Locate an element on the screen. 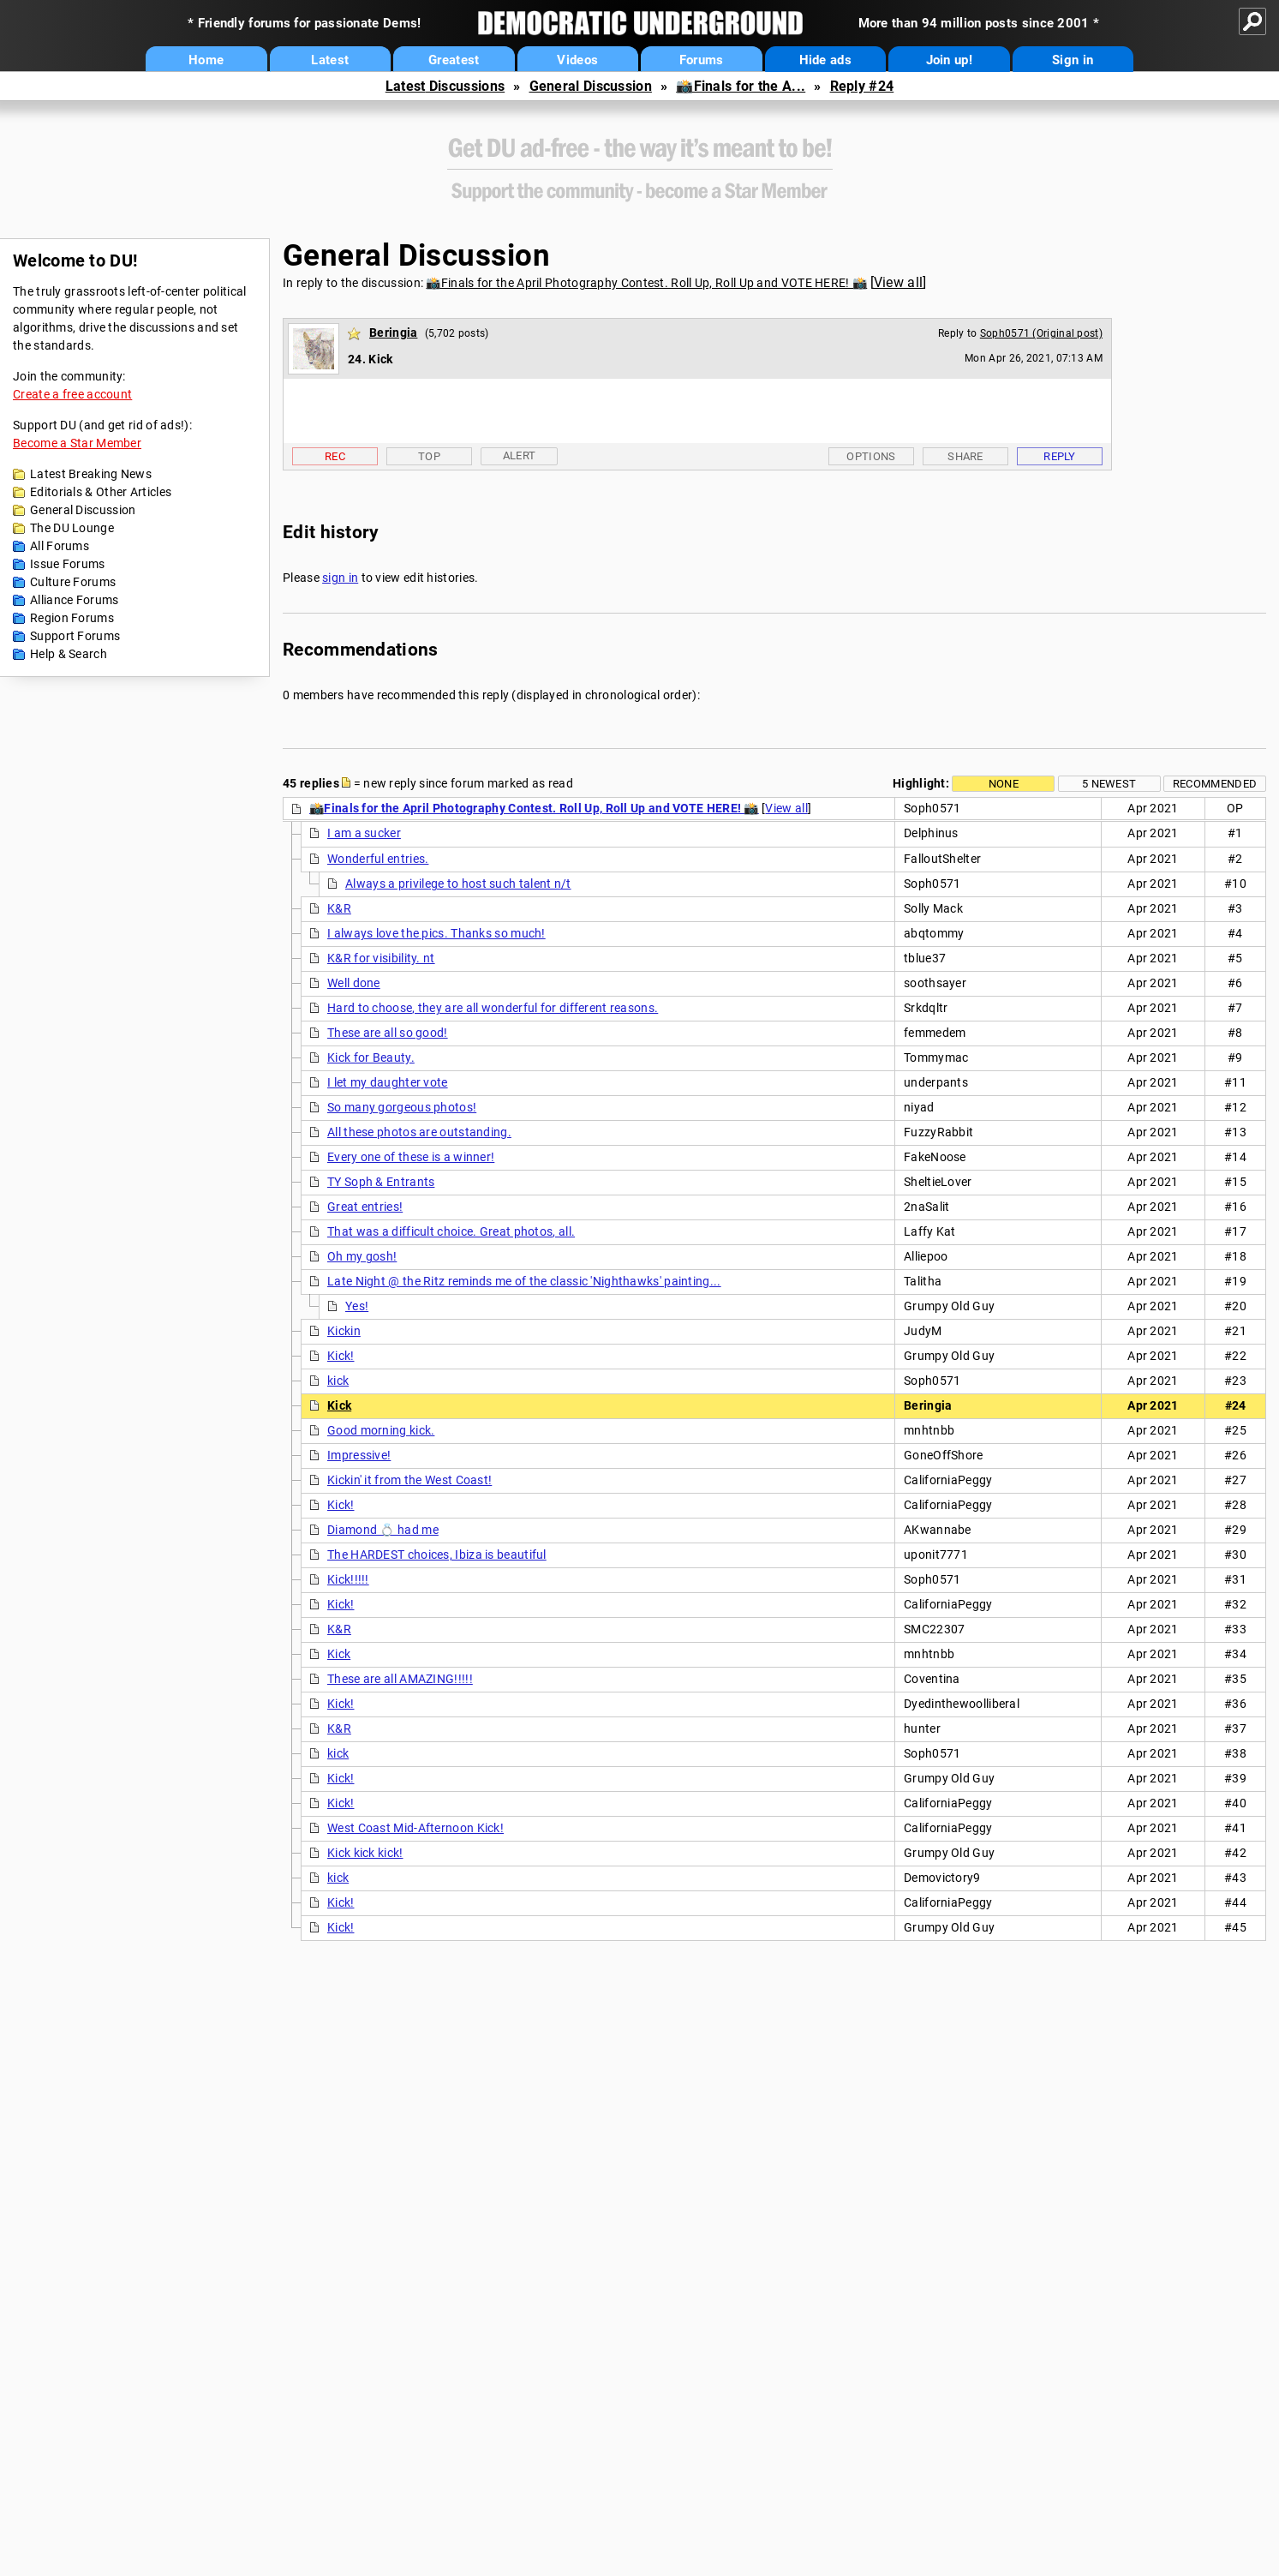 The width and height of the screenshot is (1279, 2576). Home is located at coordinates (206, 60).